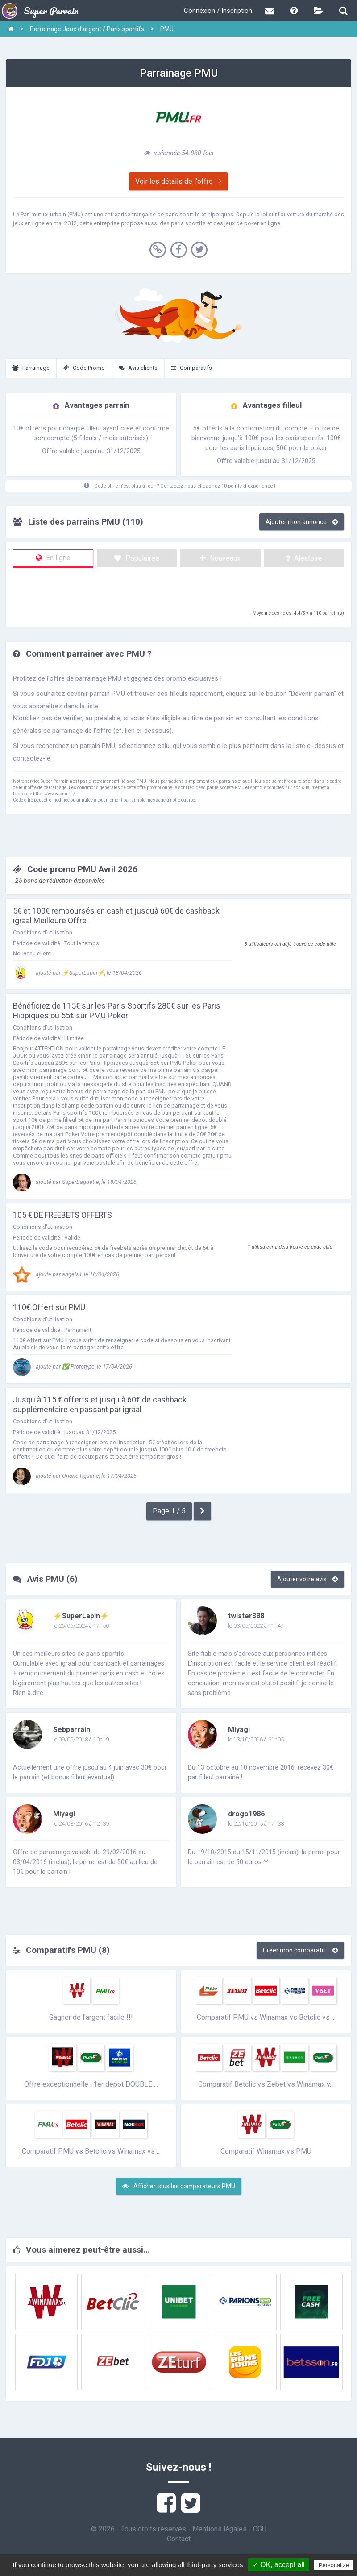 The height and width of the screenshot is (2576, 357). Describe the element at coordinates (239, 1729) in the screenshot. I see `Miyagi` at that location.